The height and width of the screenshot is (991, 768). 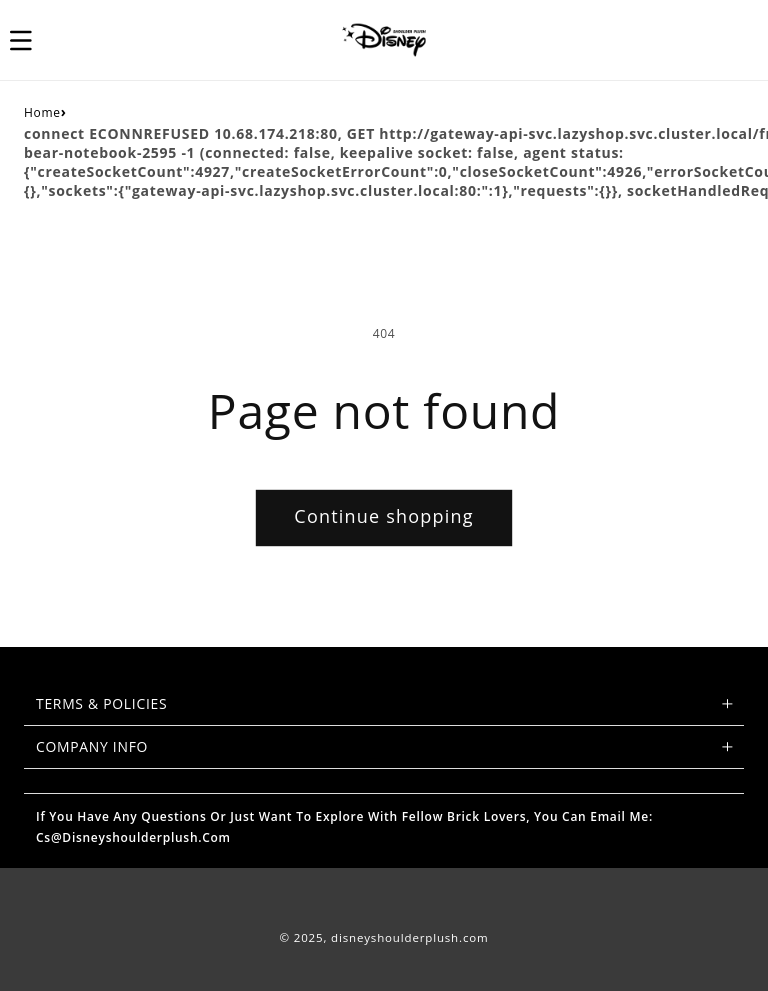 I want to click on Continue shopping, so click(x=383, y=516).